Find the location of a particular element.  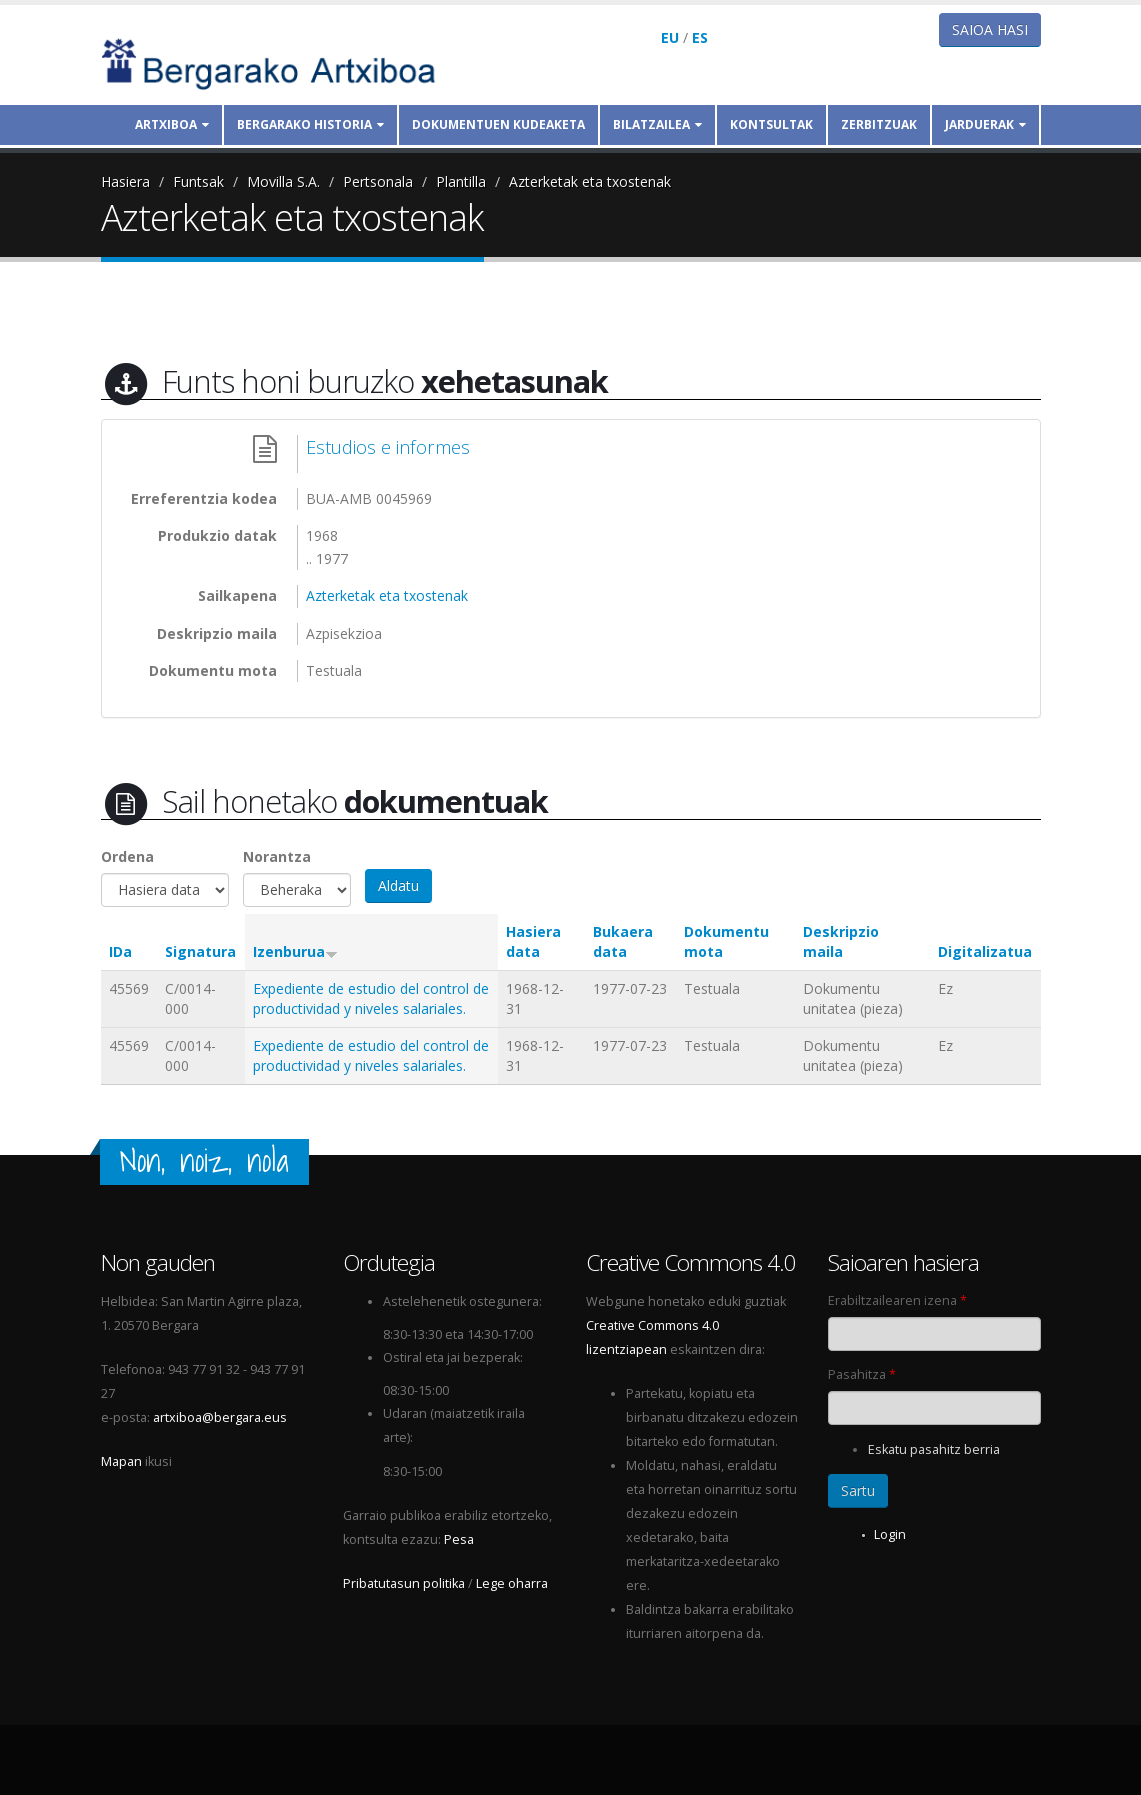

Izenburua is located at coordinates (295, 951).